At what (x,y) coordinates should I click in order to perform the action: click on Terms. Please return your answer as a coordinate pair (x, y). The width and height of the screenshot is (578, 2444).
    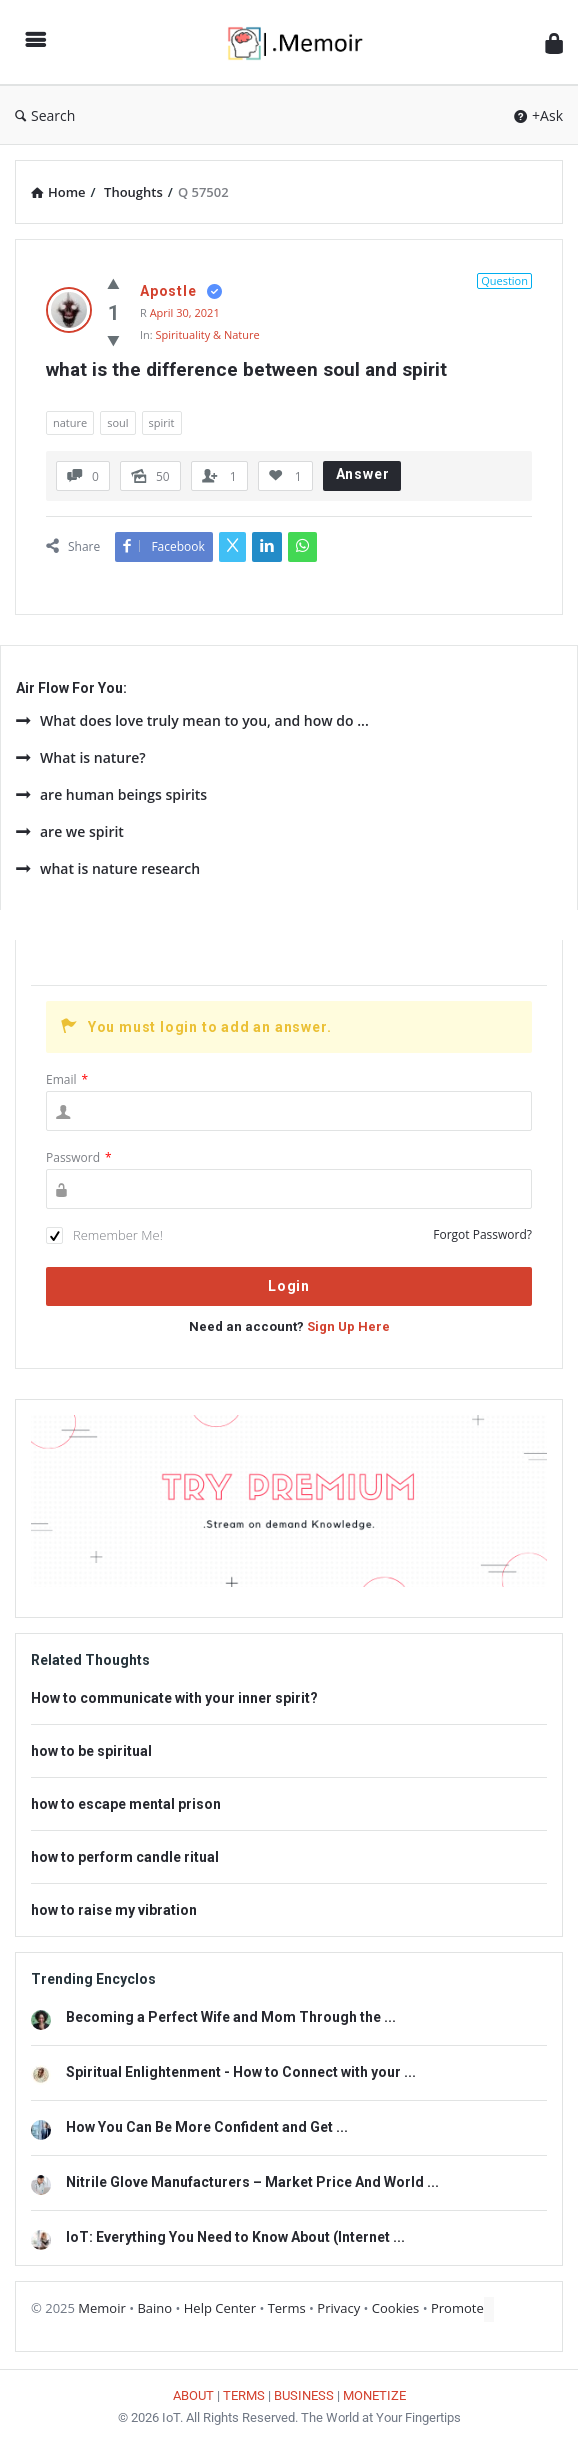
    Looking at the image, I should click on (287, 2308).